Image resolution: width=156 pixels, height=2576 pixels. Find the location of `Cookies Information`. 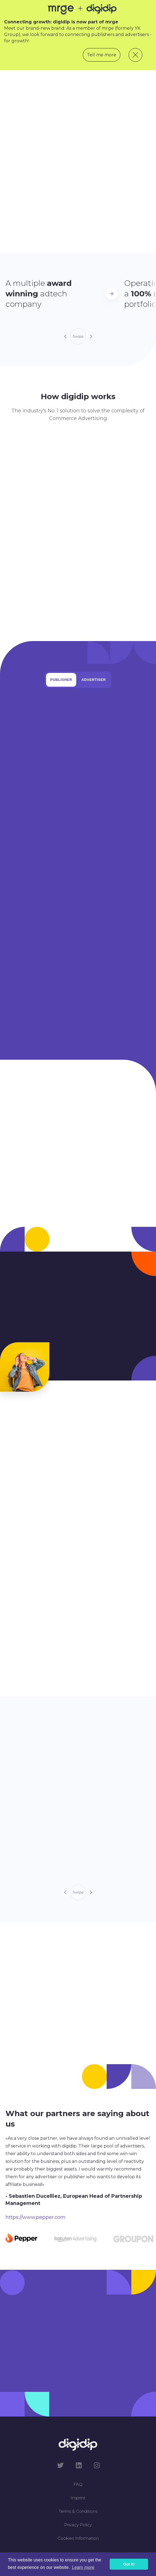

Cookies Information is located at coordinates (78, 2538).